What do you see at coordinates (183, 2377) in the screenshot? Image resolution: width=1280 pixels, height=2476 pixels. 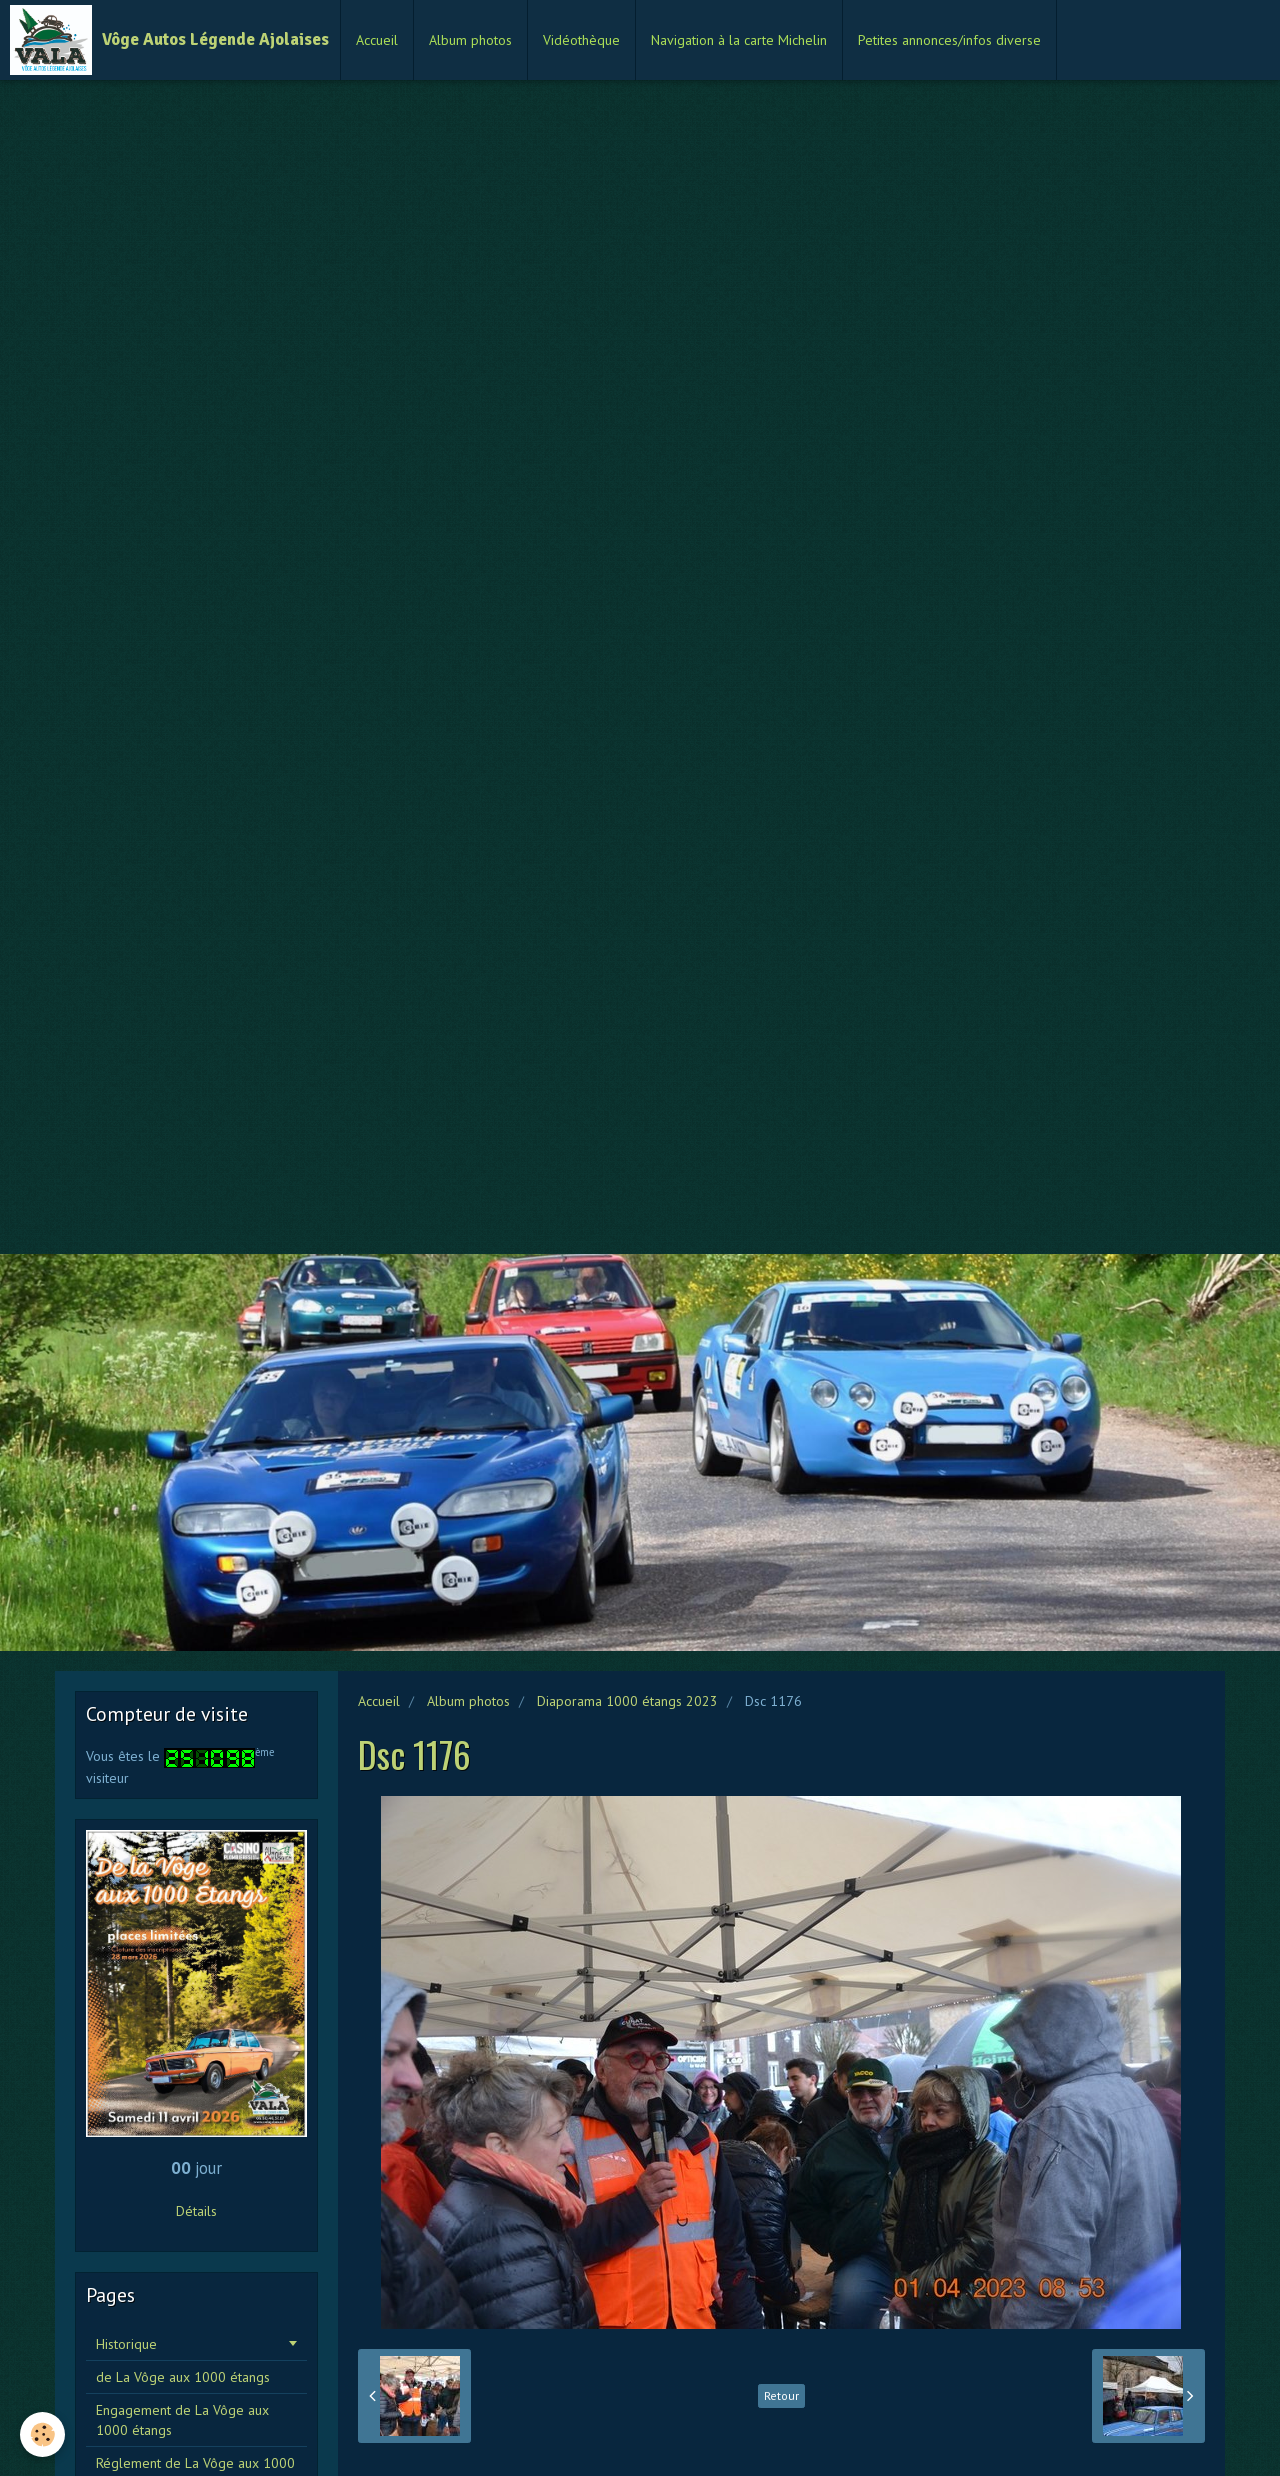 I see `de La Vôge aux 1000 étangs` at bounding box center [183, 2377].